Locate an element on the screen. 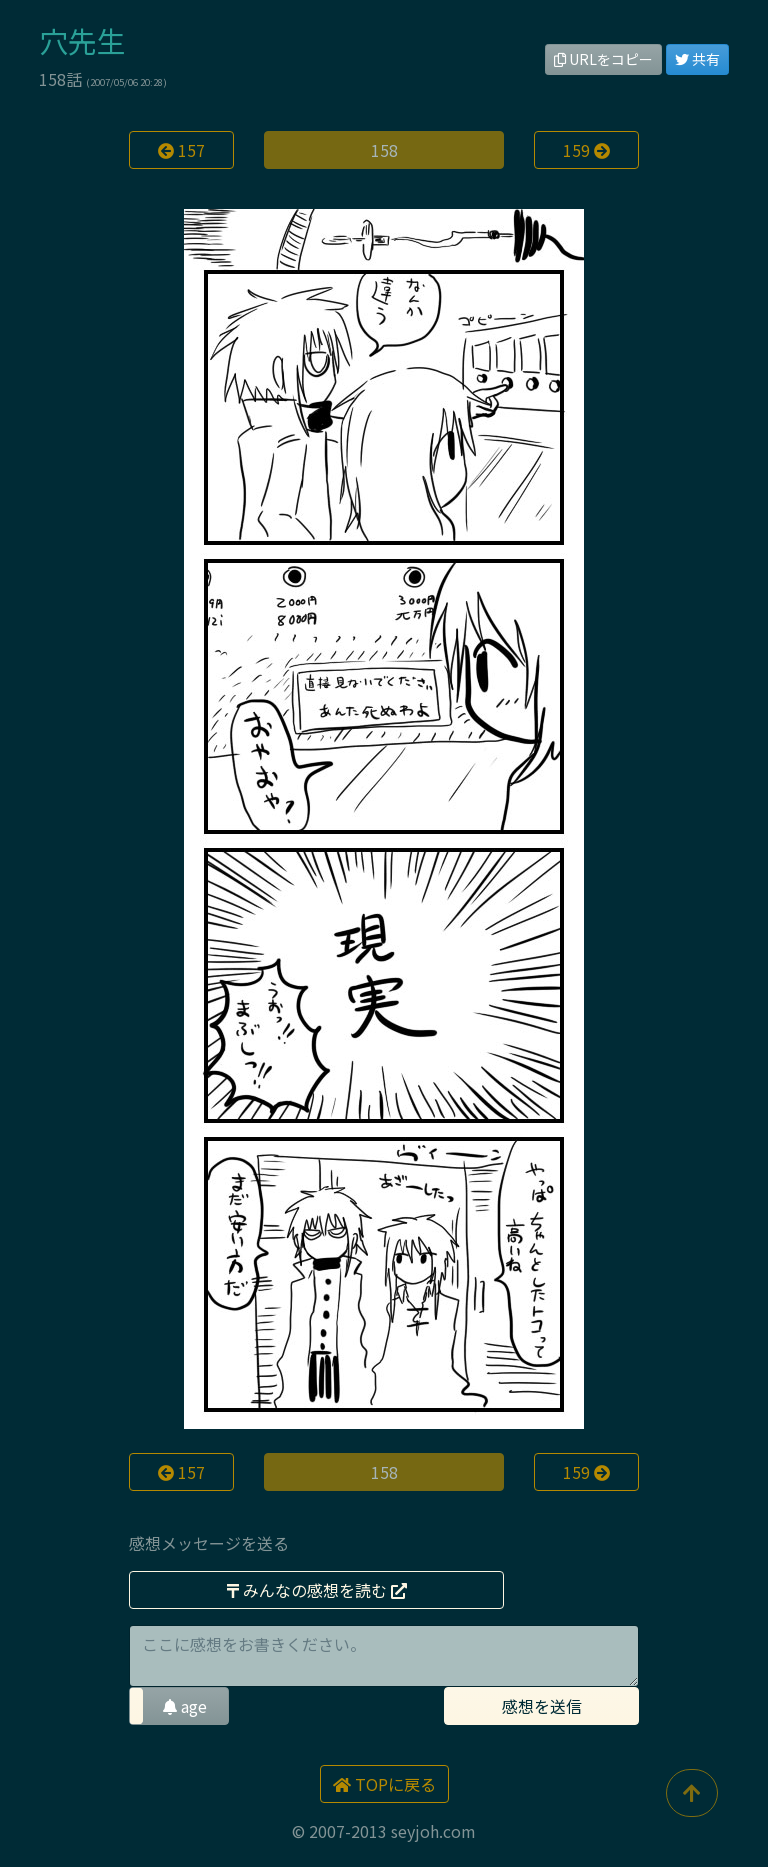  [button] is located at coordinates (179, 1706).